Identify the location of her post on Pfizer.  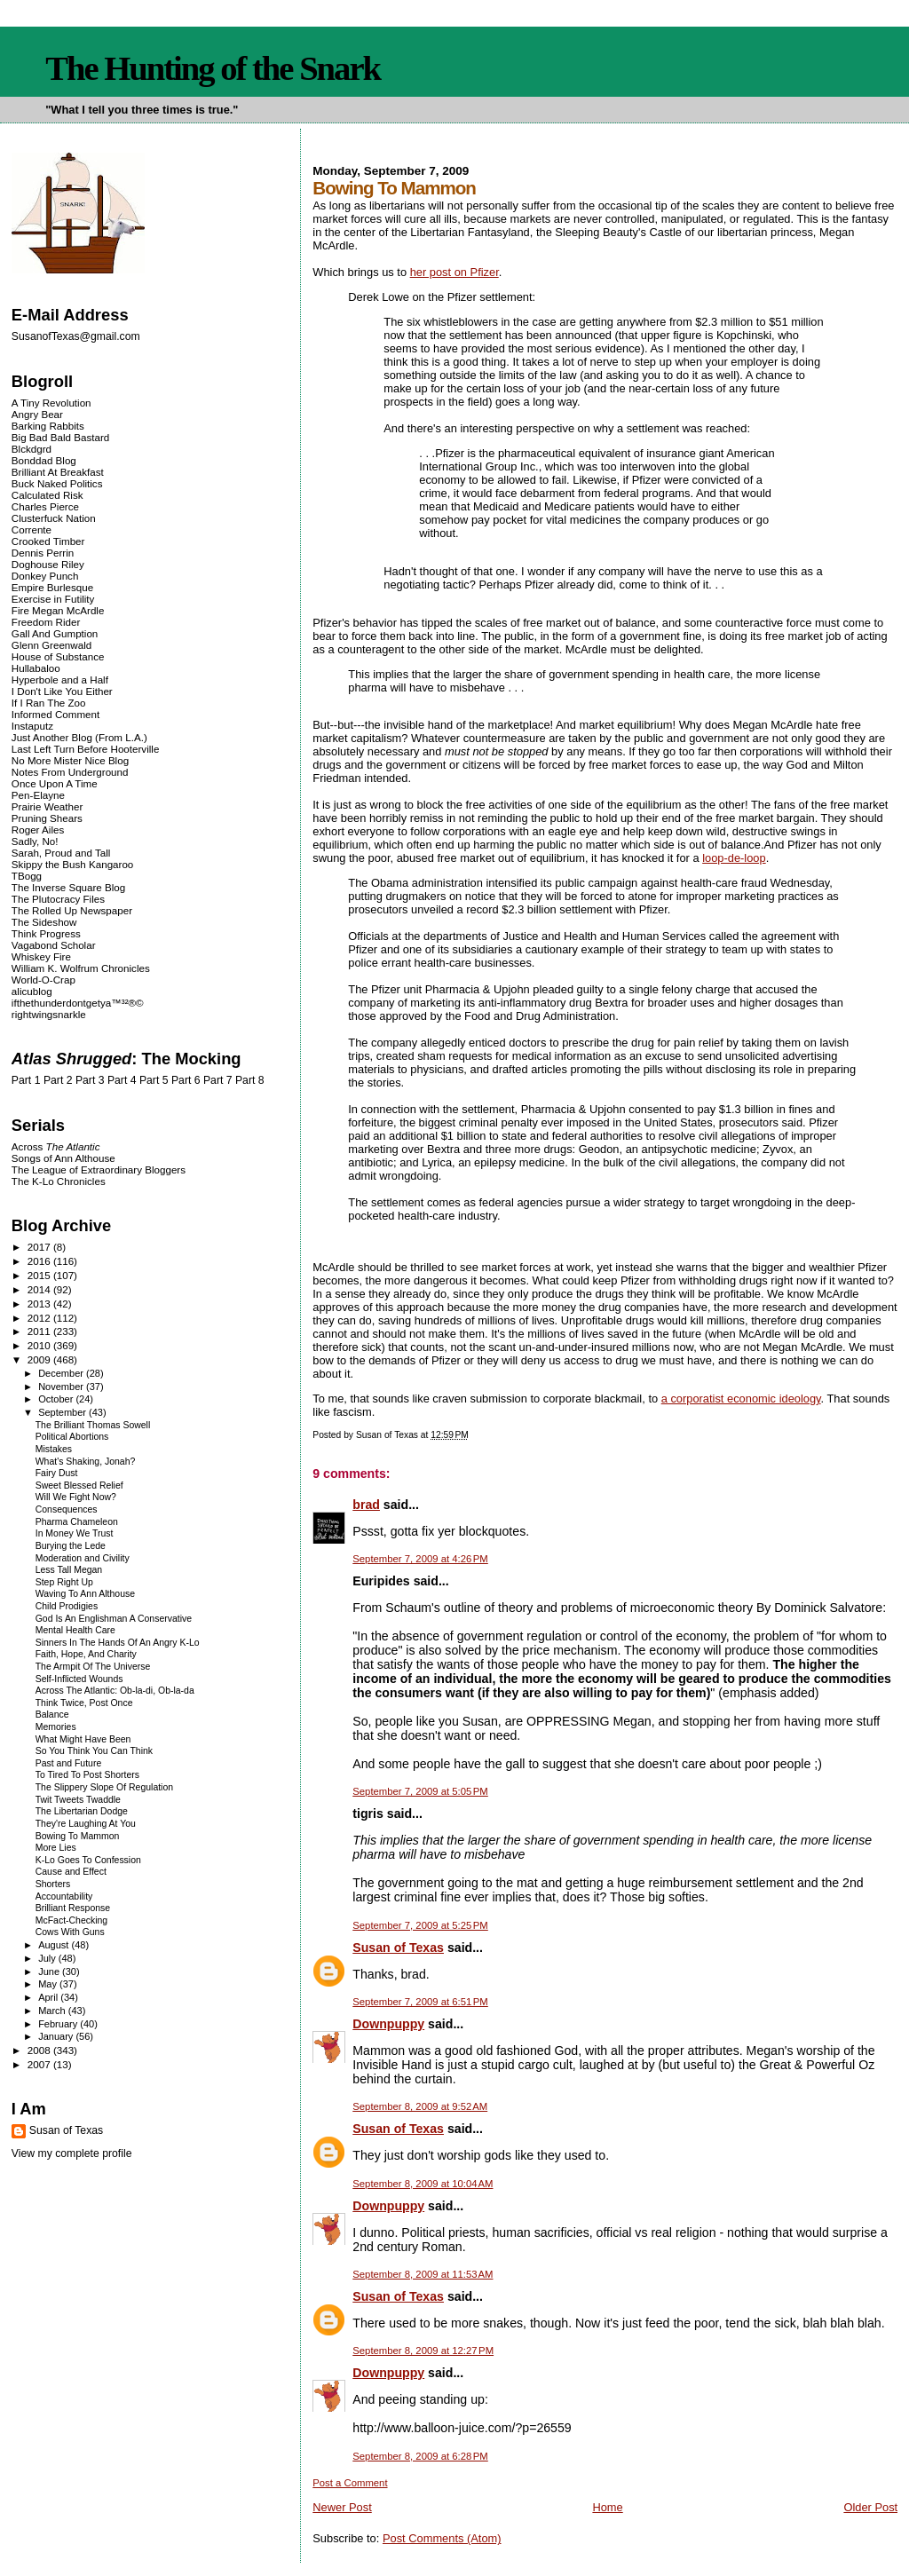
(454, 272).